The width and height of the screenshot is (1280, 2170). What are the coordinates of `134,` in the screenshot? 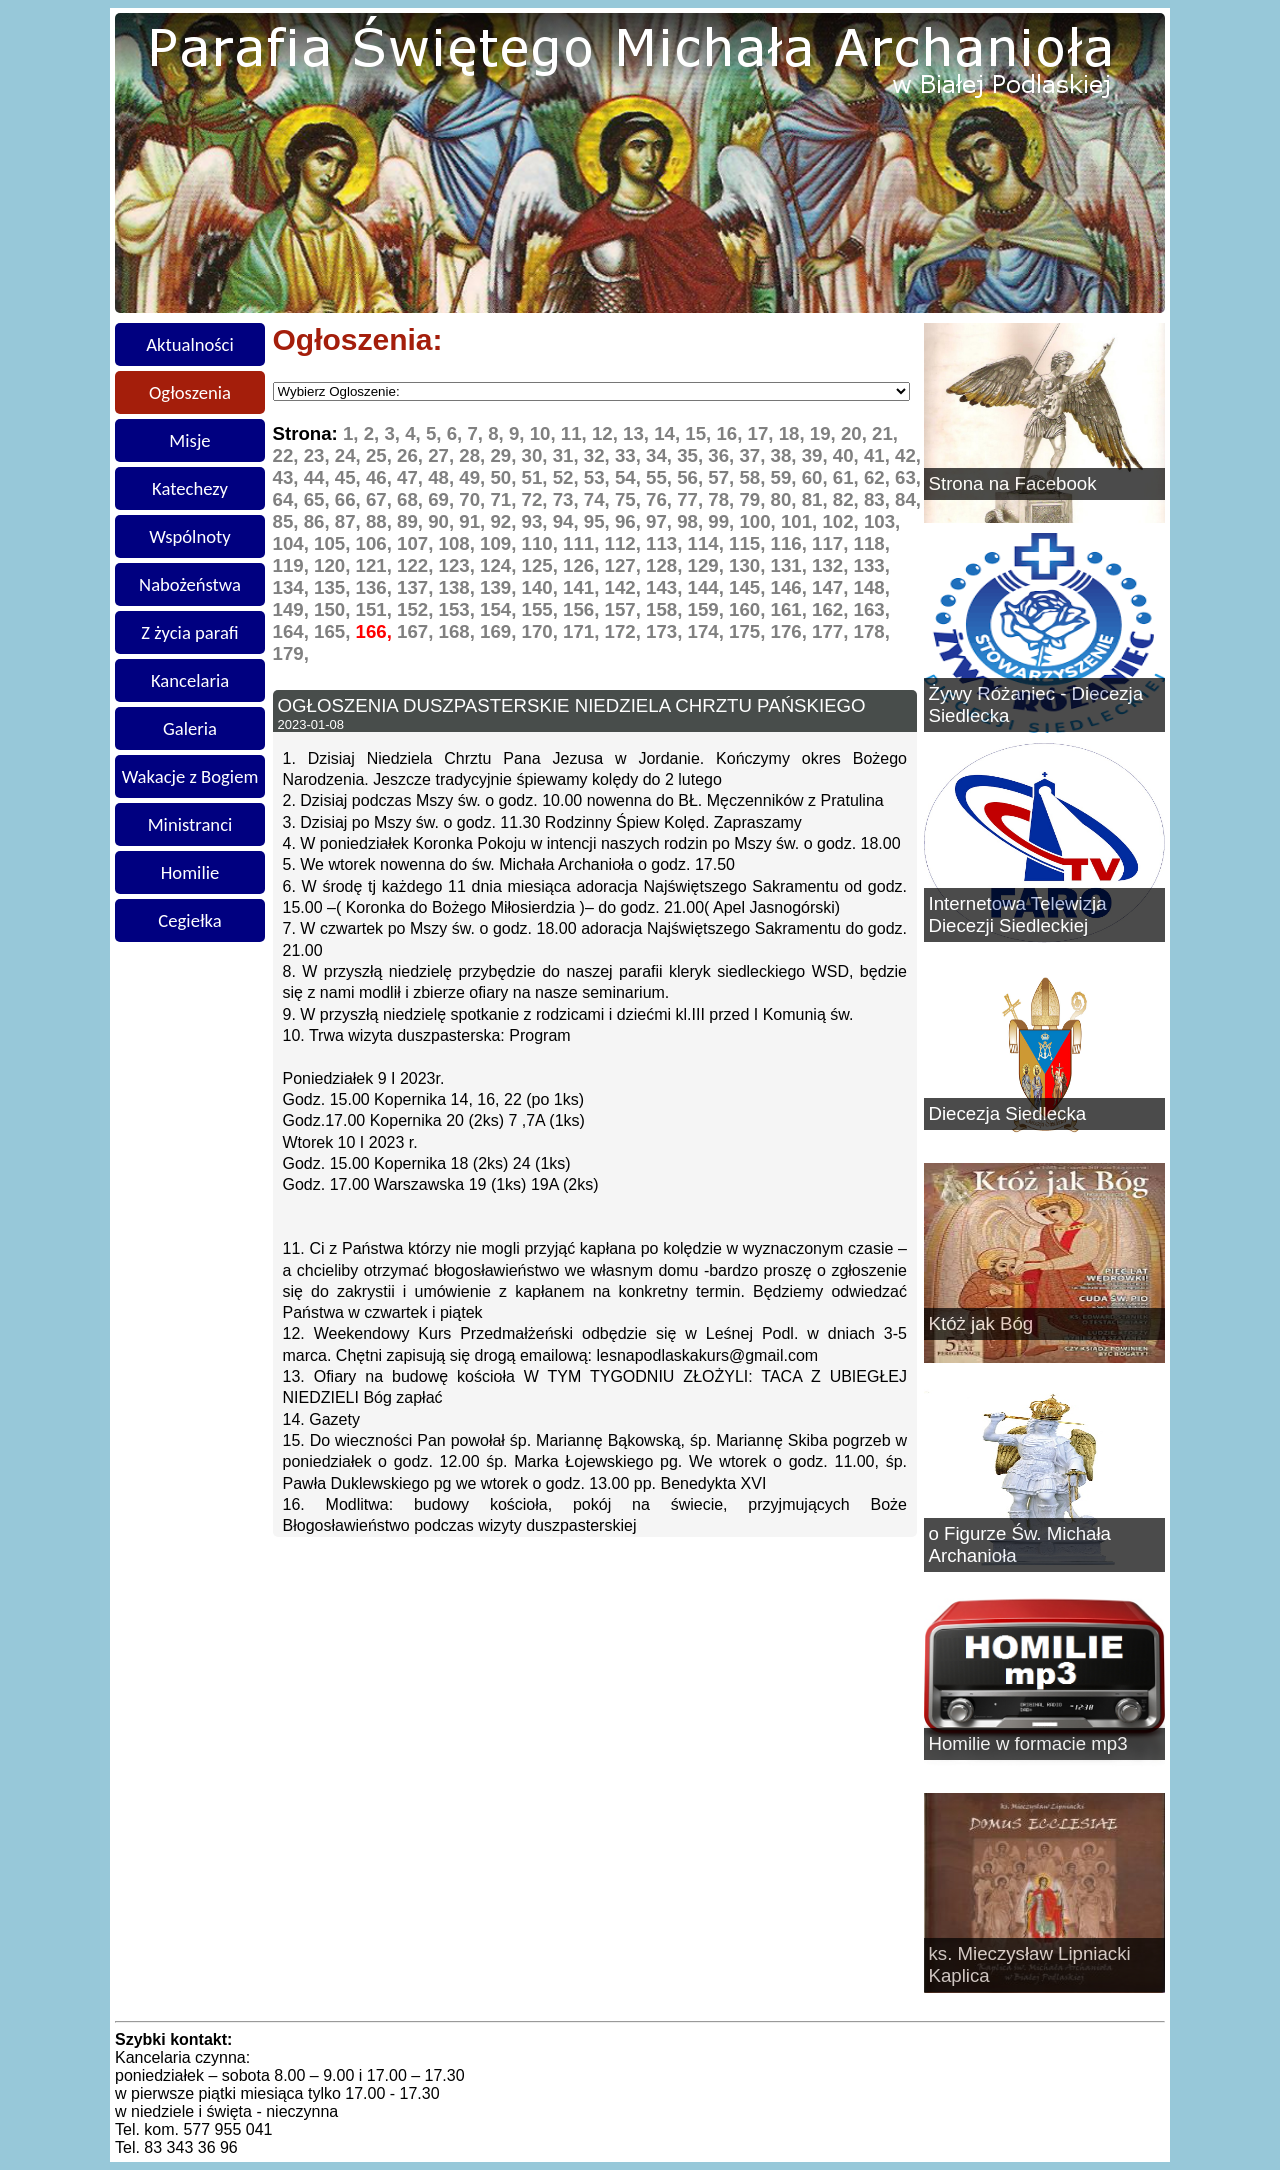 It's located at (294, 587).